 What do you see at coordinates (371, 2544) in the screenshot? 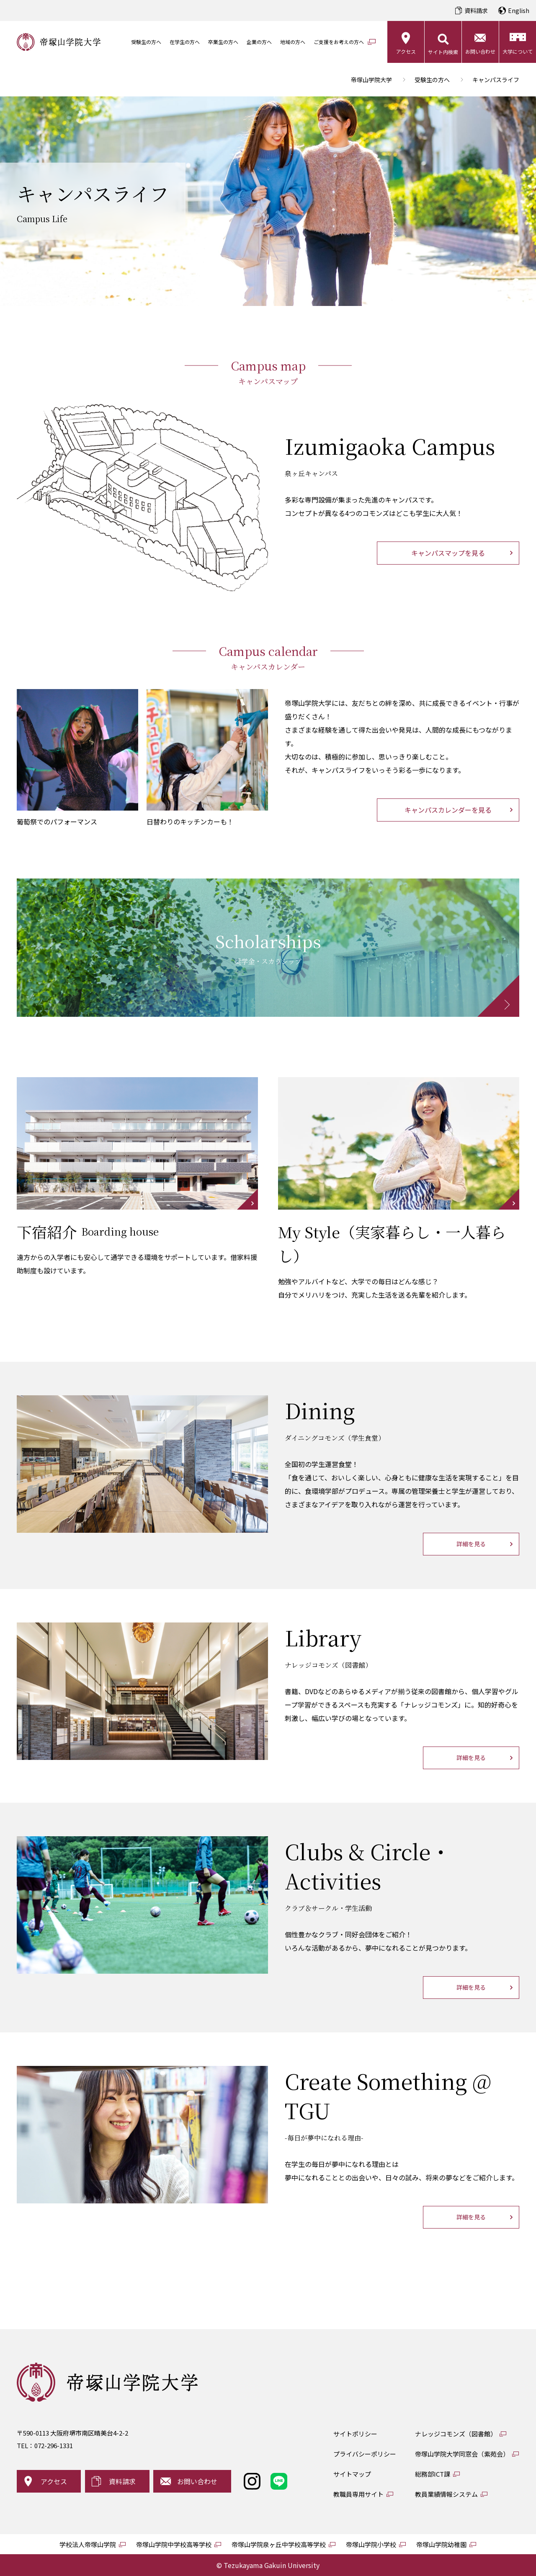
I see `帝塚山学院小学校` at bounding box center [371, 2544].